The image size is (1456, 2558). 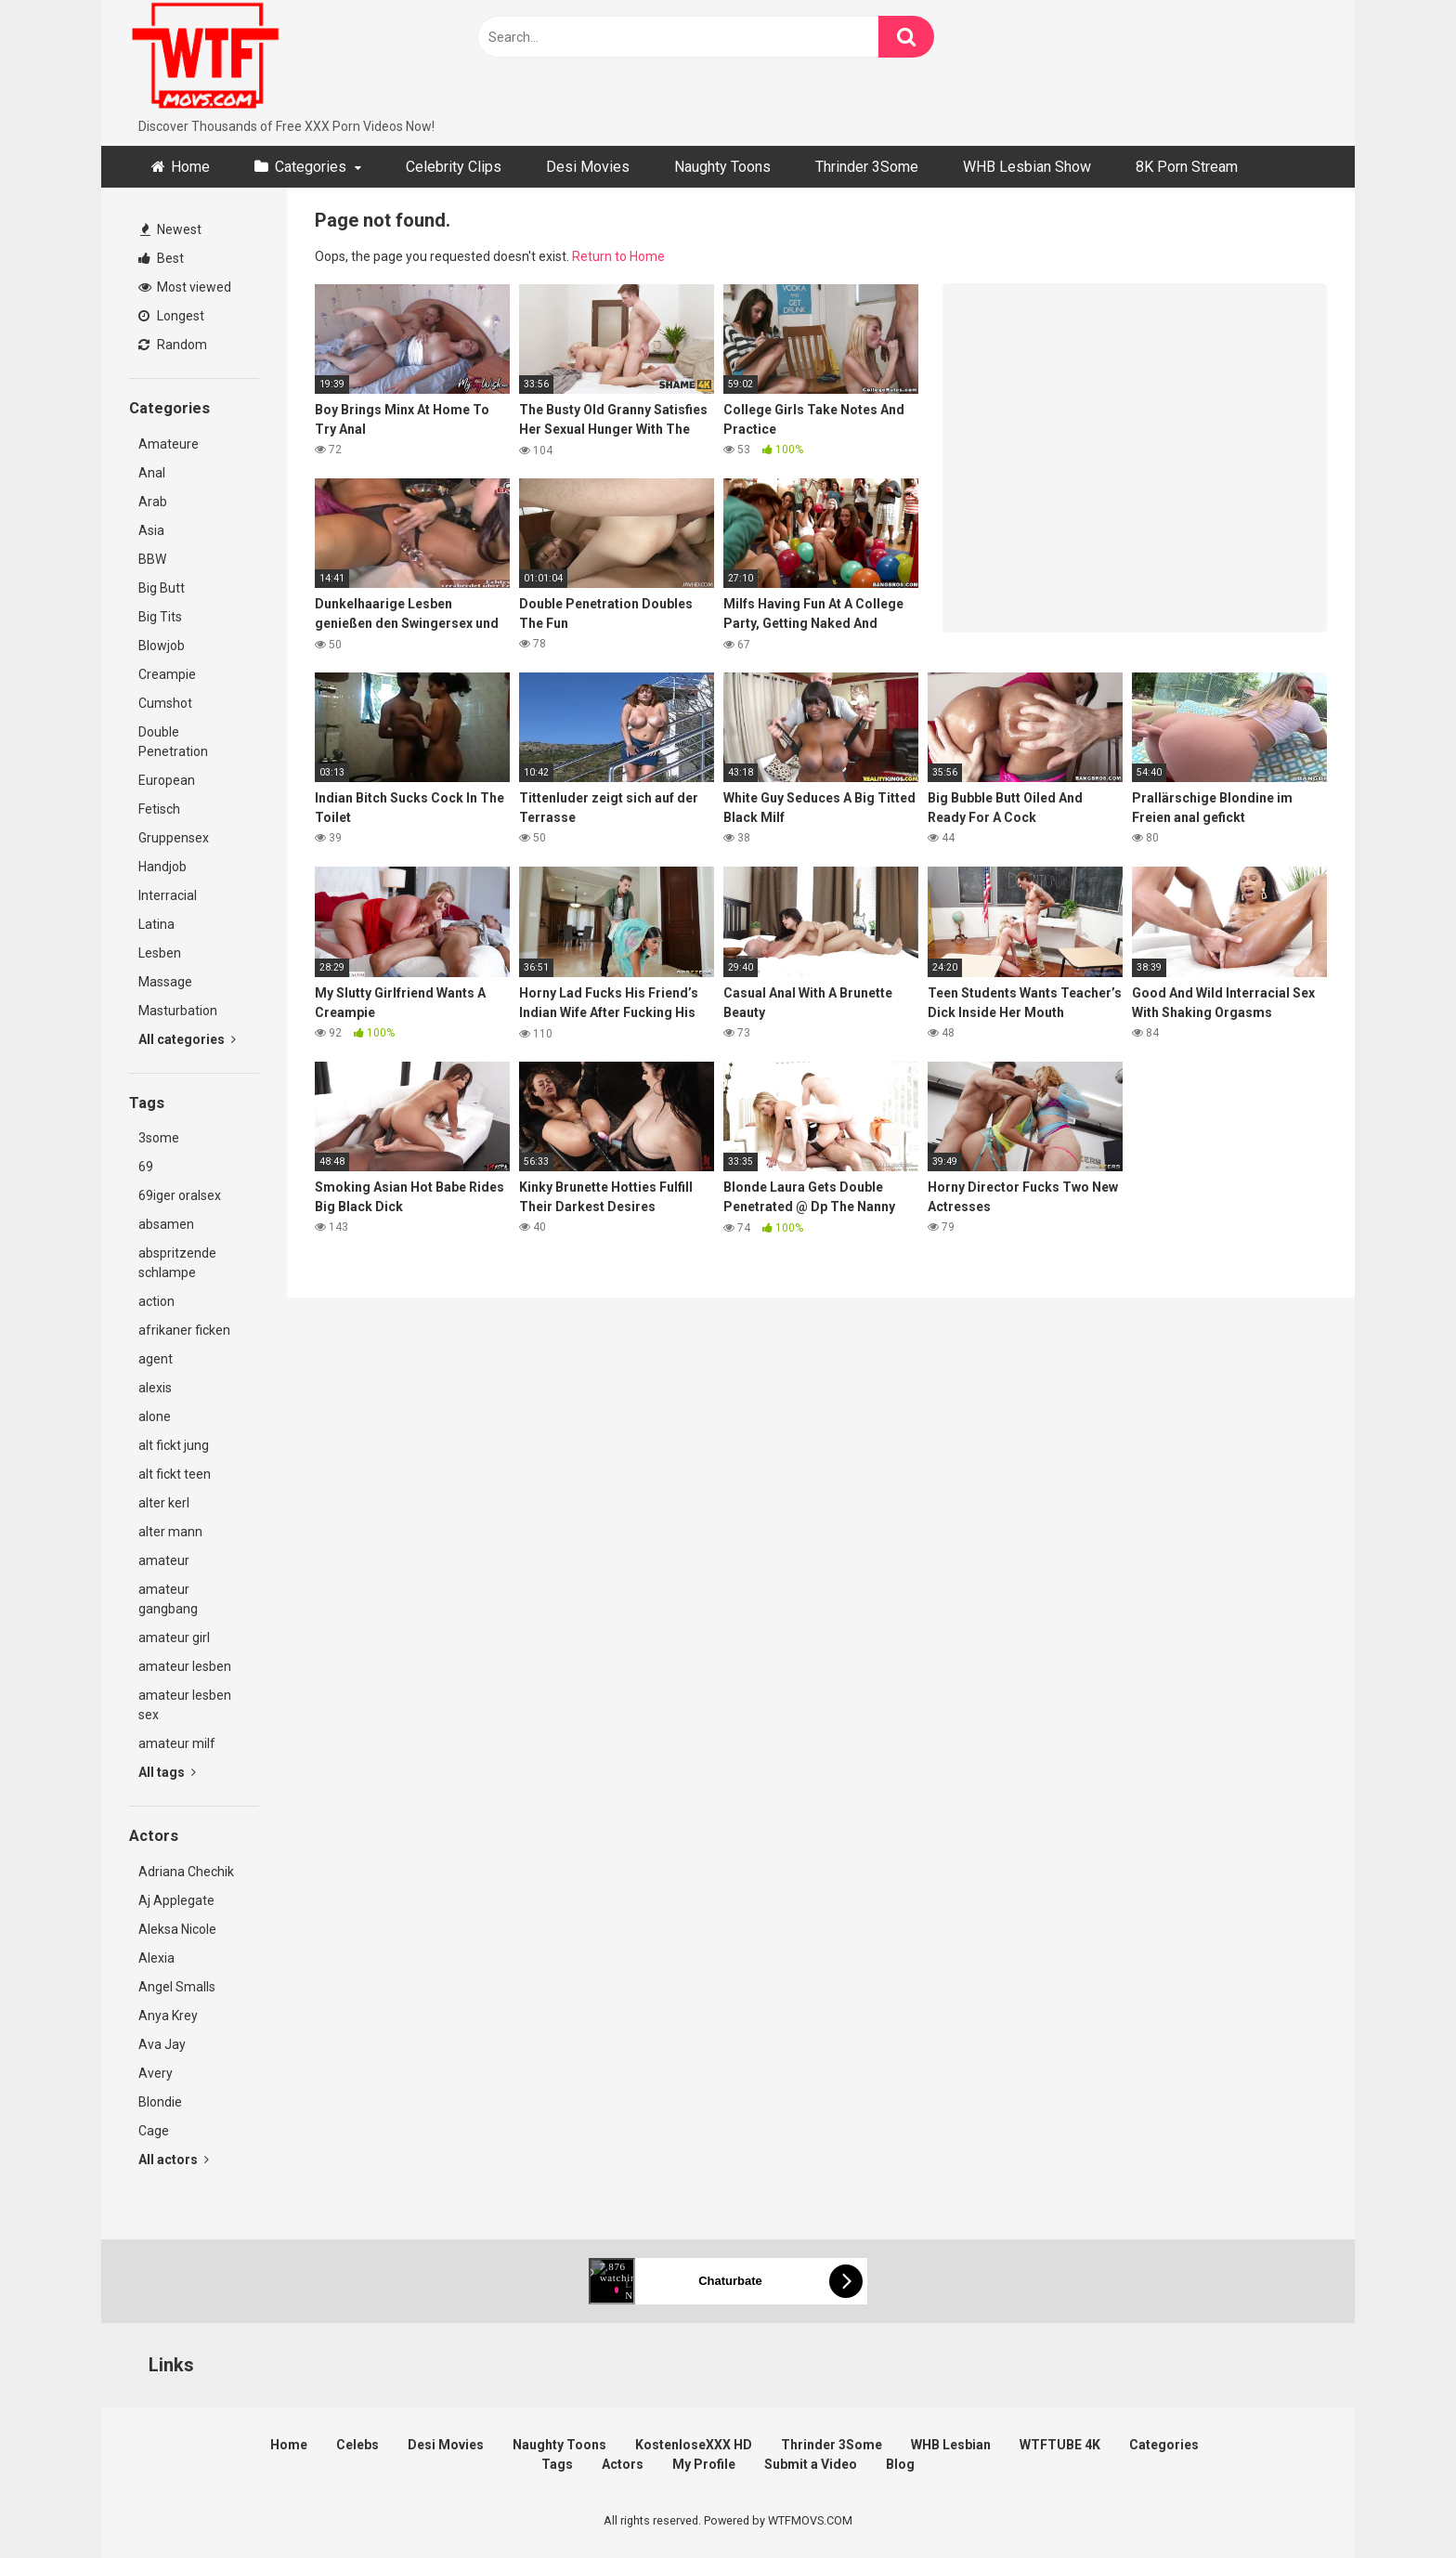 What do you see at coordinates (155, 1387) in the screenshot?
I see `alexis` at bounding box center [155, 1387].